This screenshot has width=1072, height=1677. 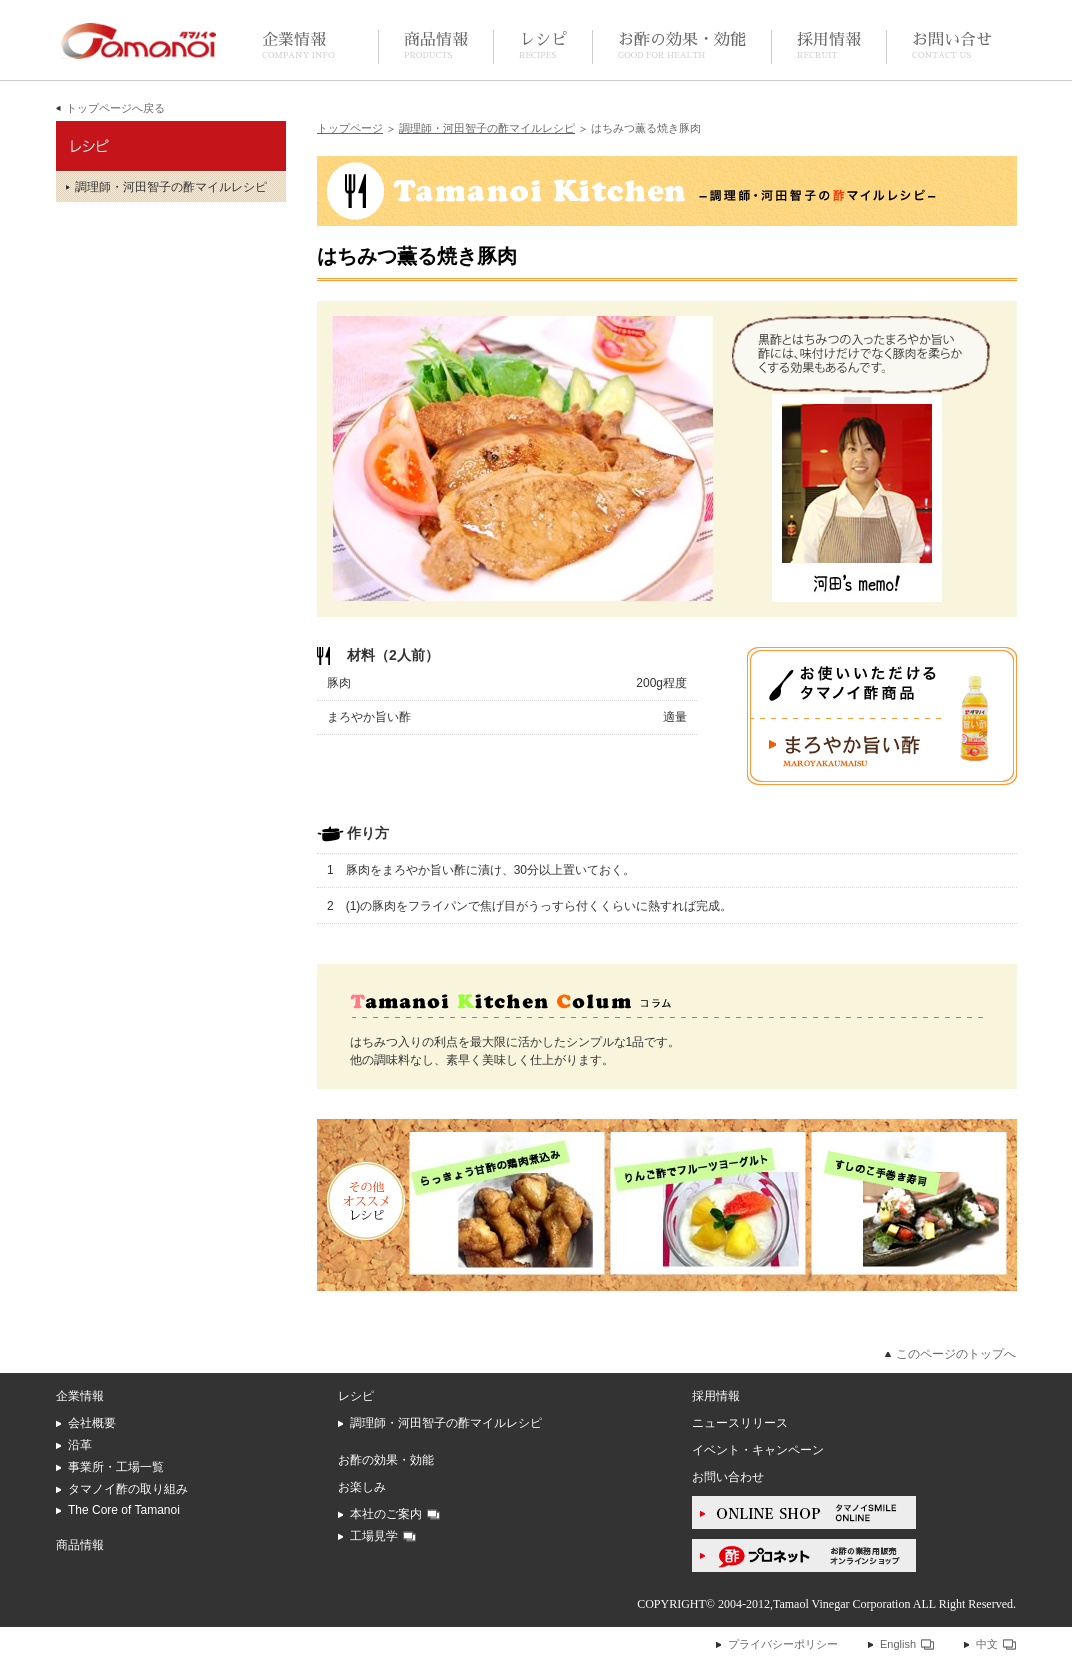 What do you see at coordinates (758, 1450) in the screenshot?
I see `イベント・キャンペーン` at bounding box center [758, 1450].